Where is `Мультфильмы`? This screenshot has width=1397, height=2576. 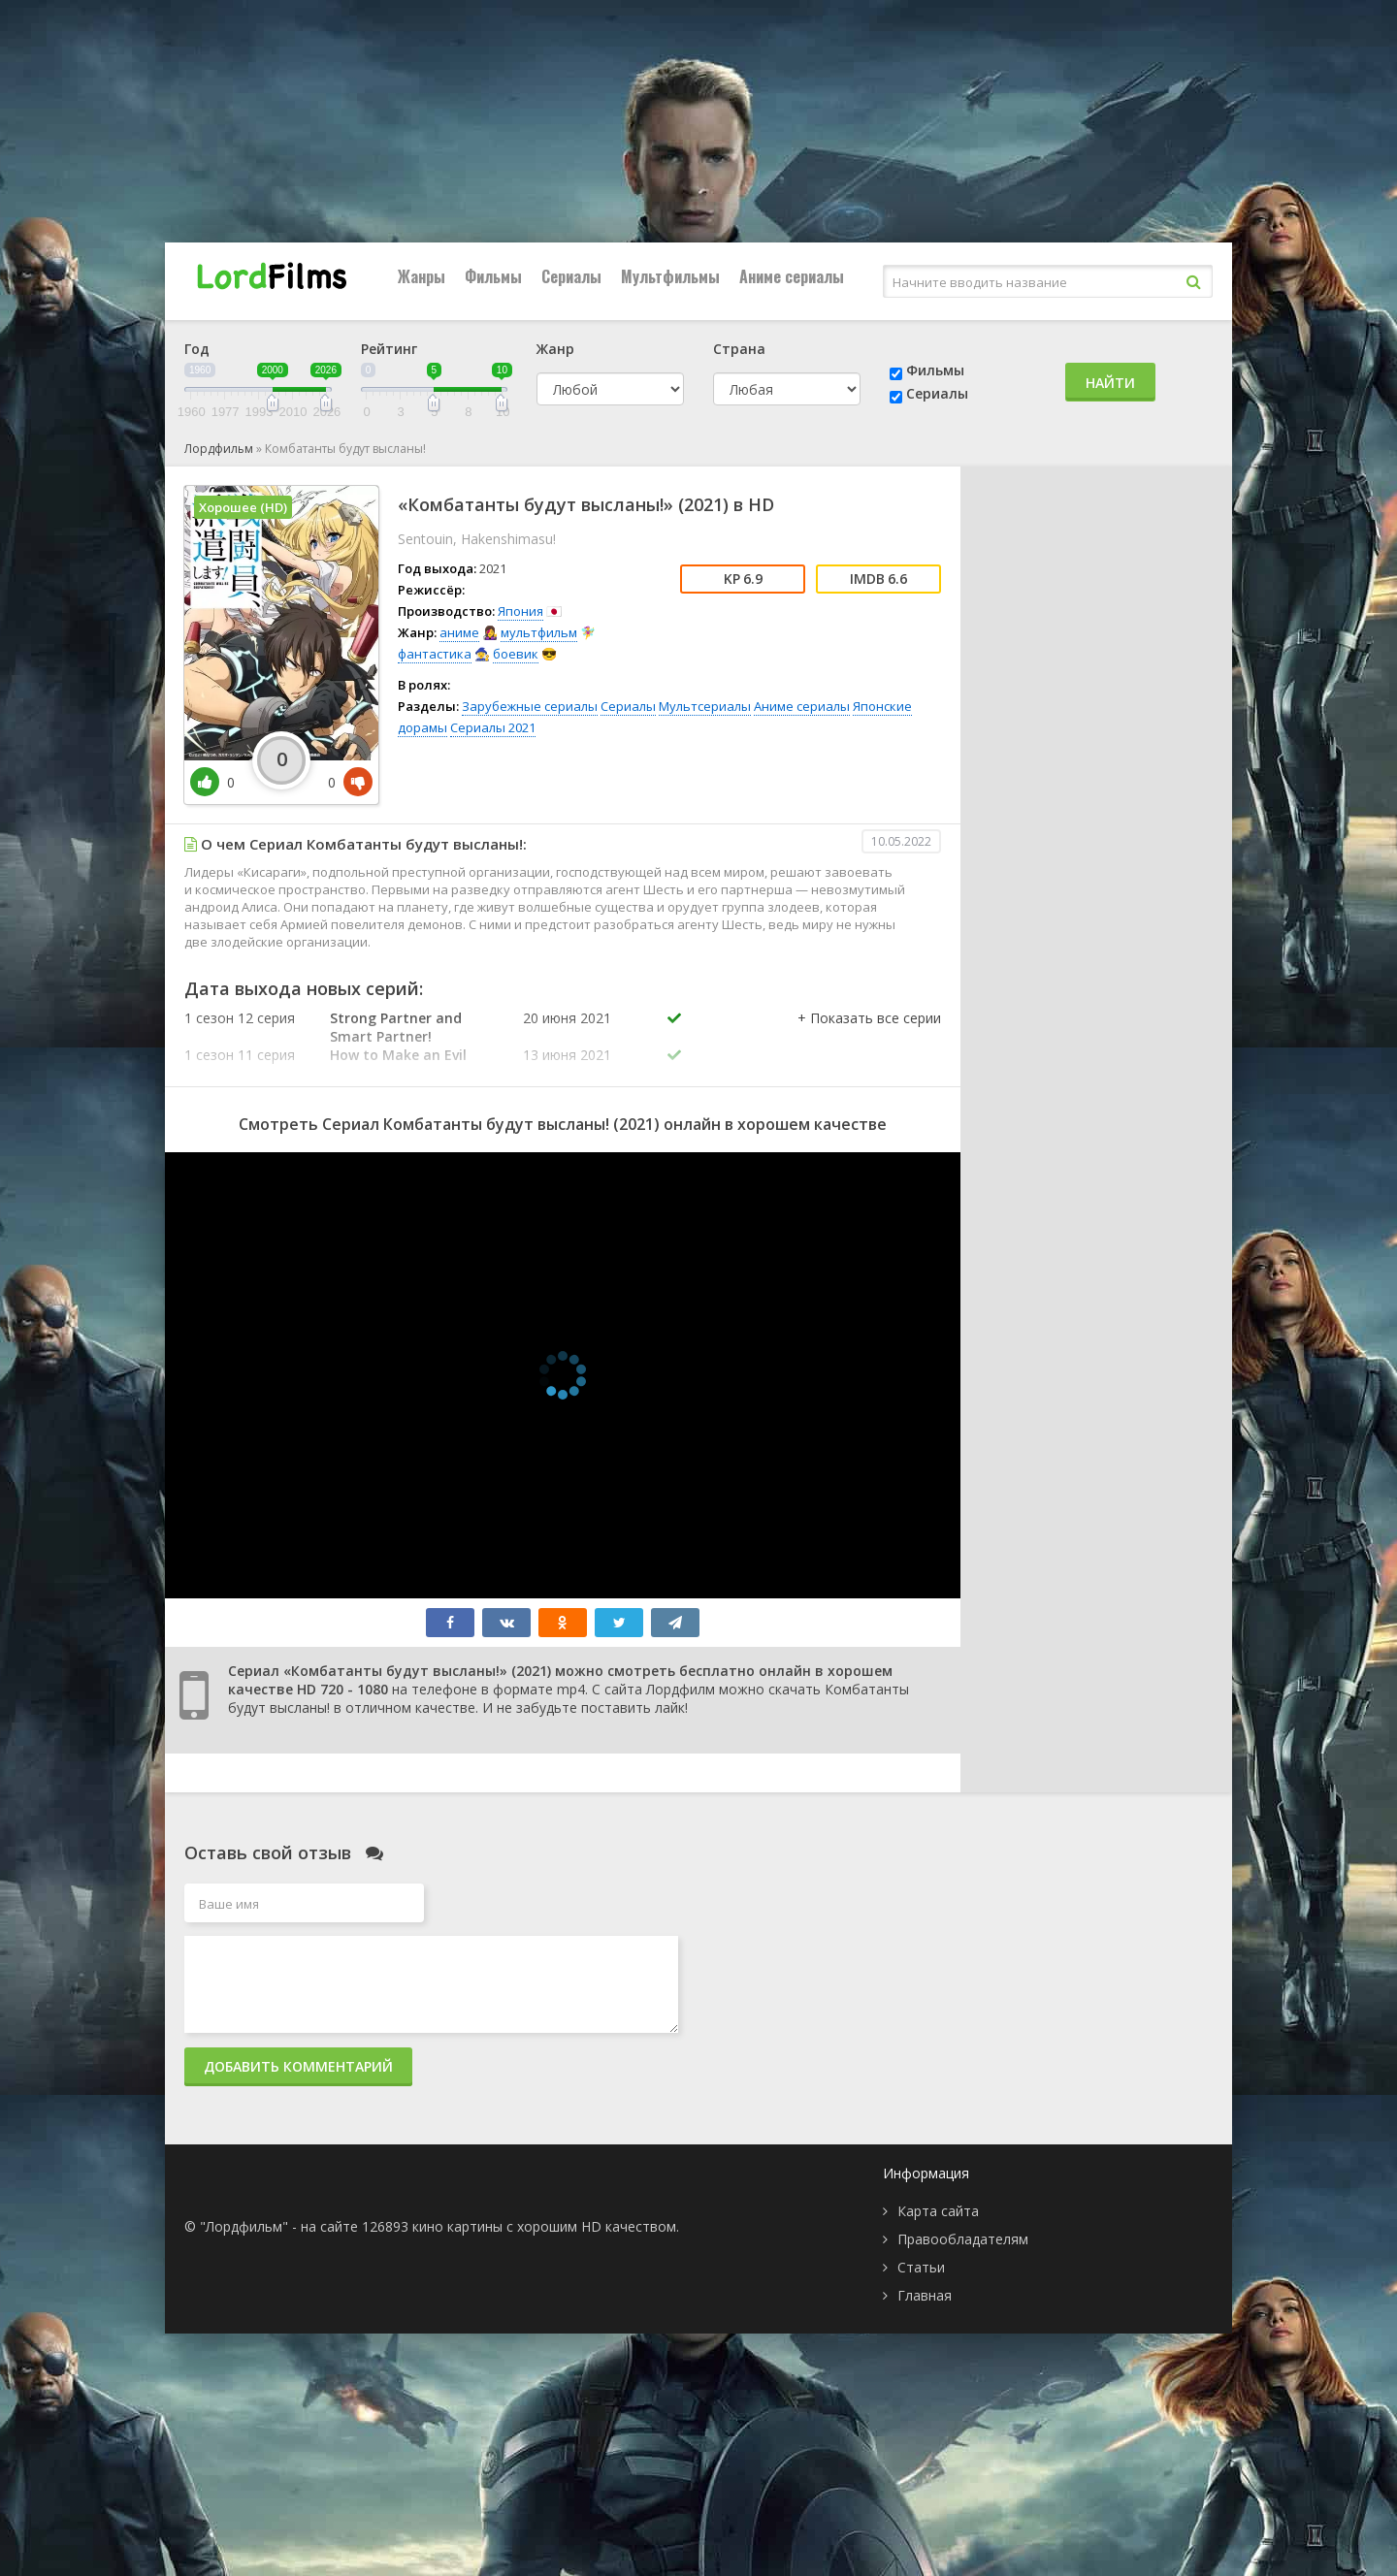
Мультфильмы is located at coordinates (670, 276).